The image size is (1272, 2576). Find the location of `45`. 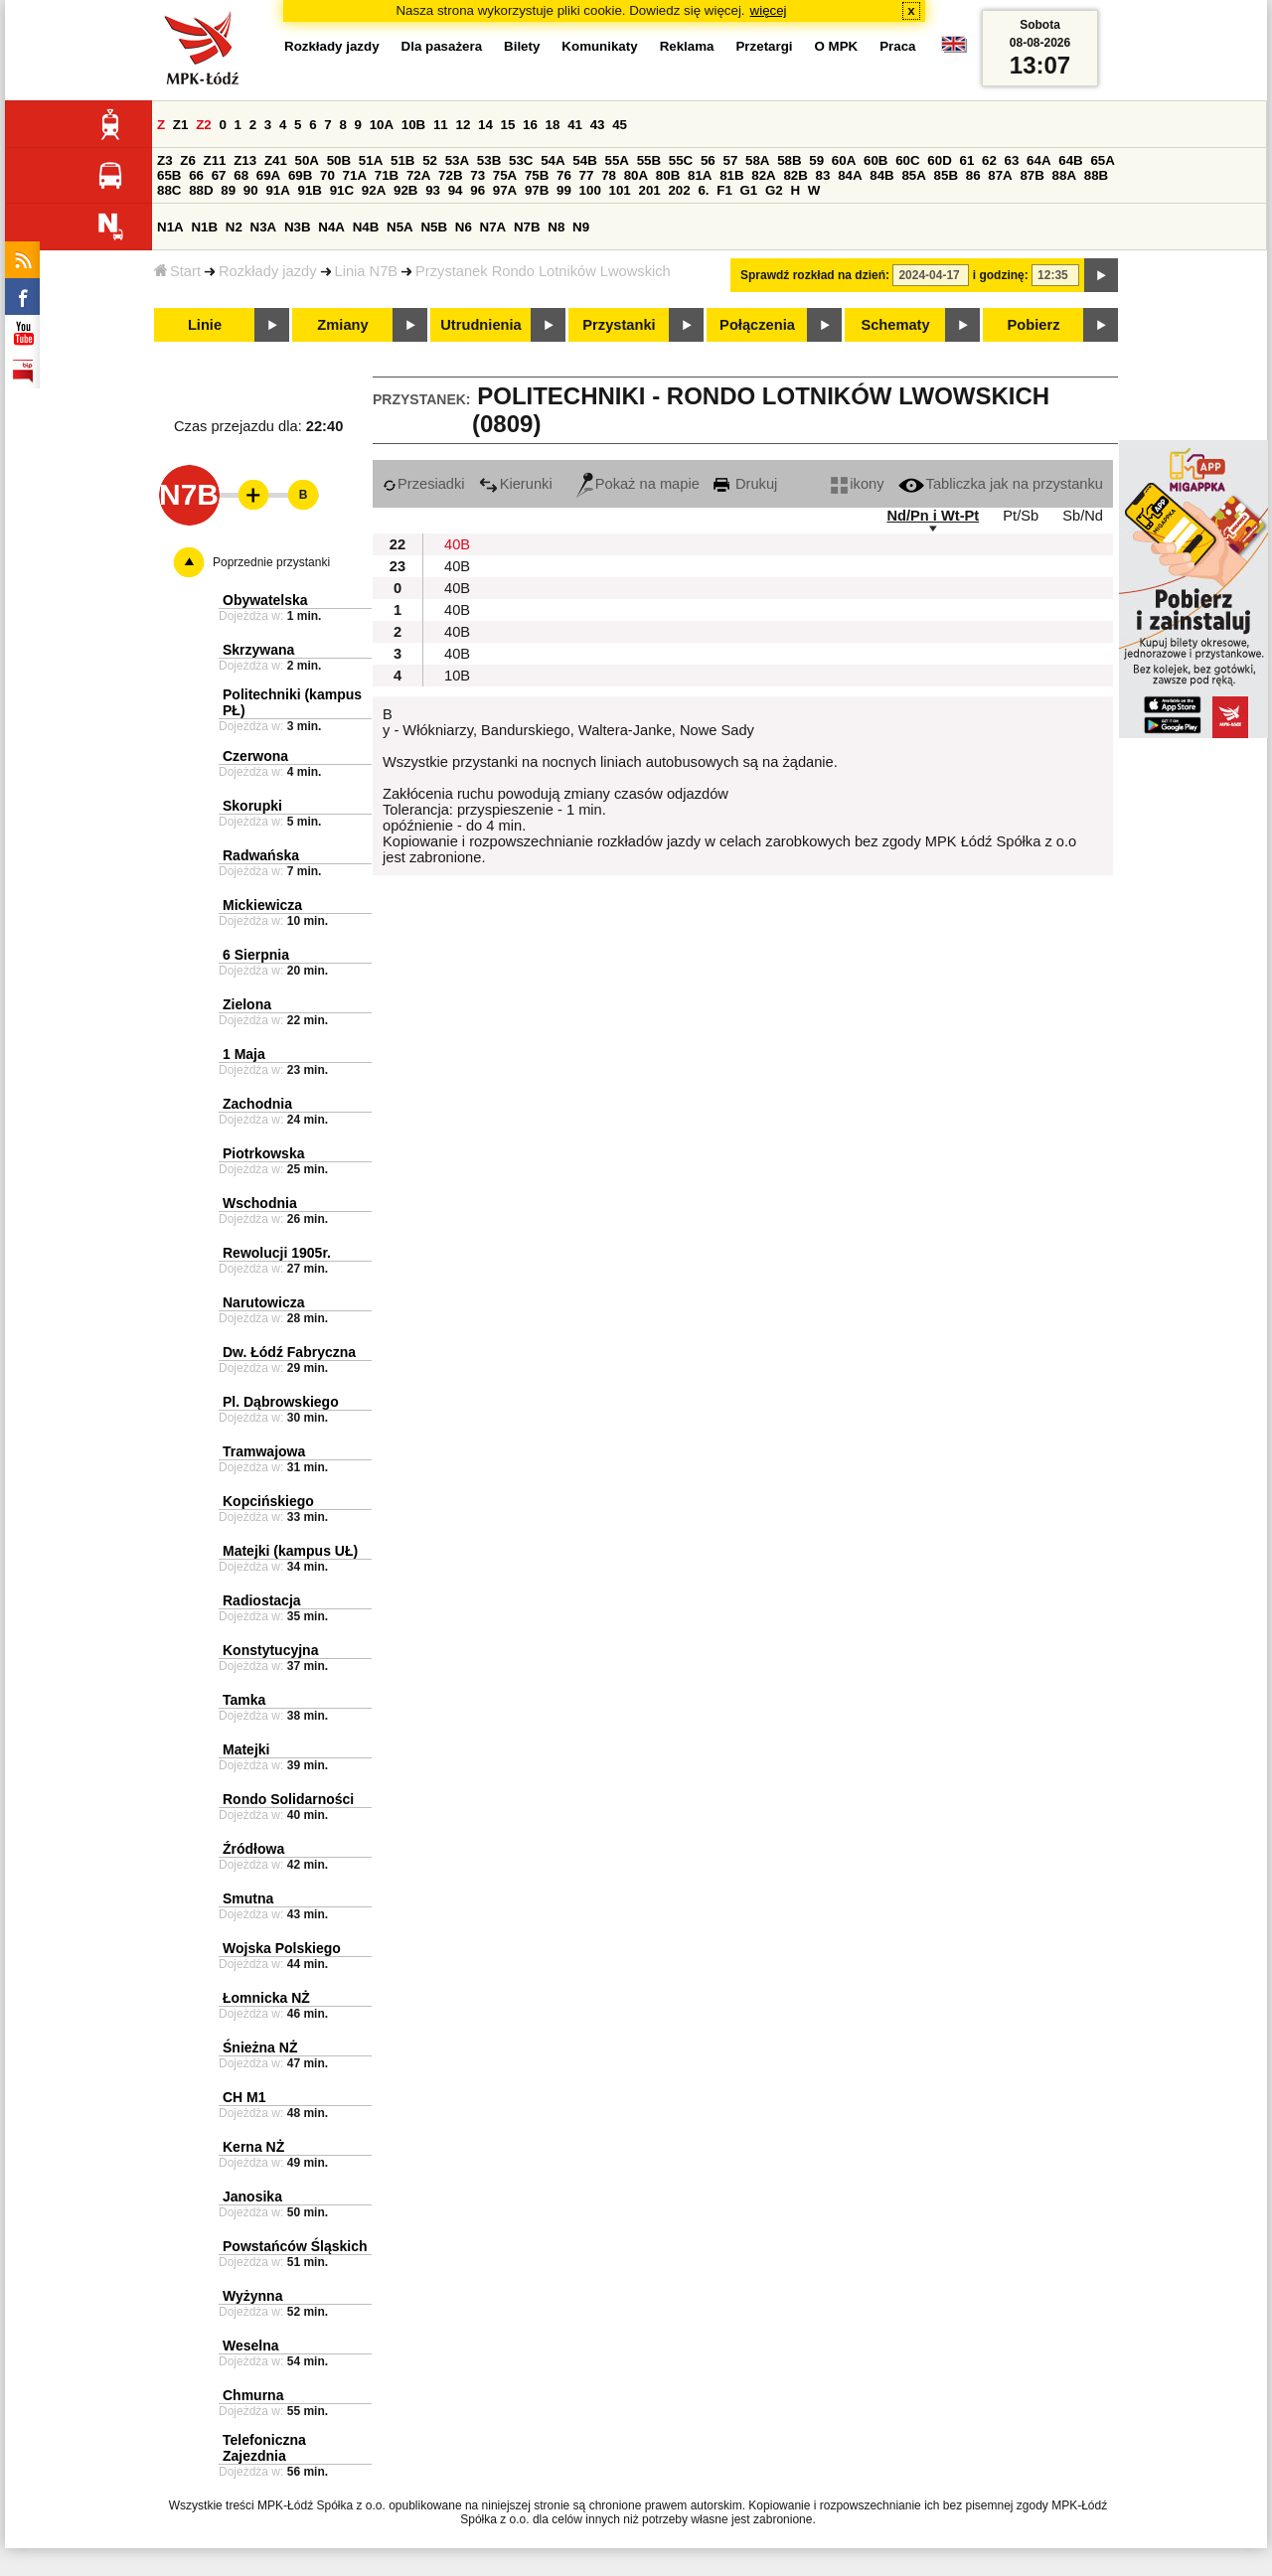

45 is located at coordinates (619, 124).